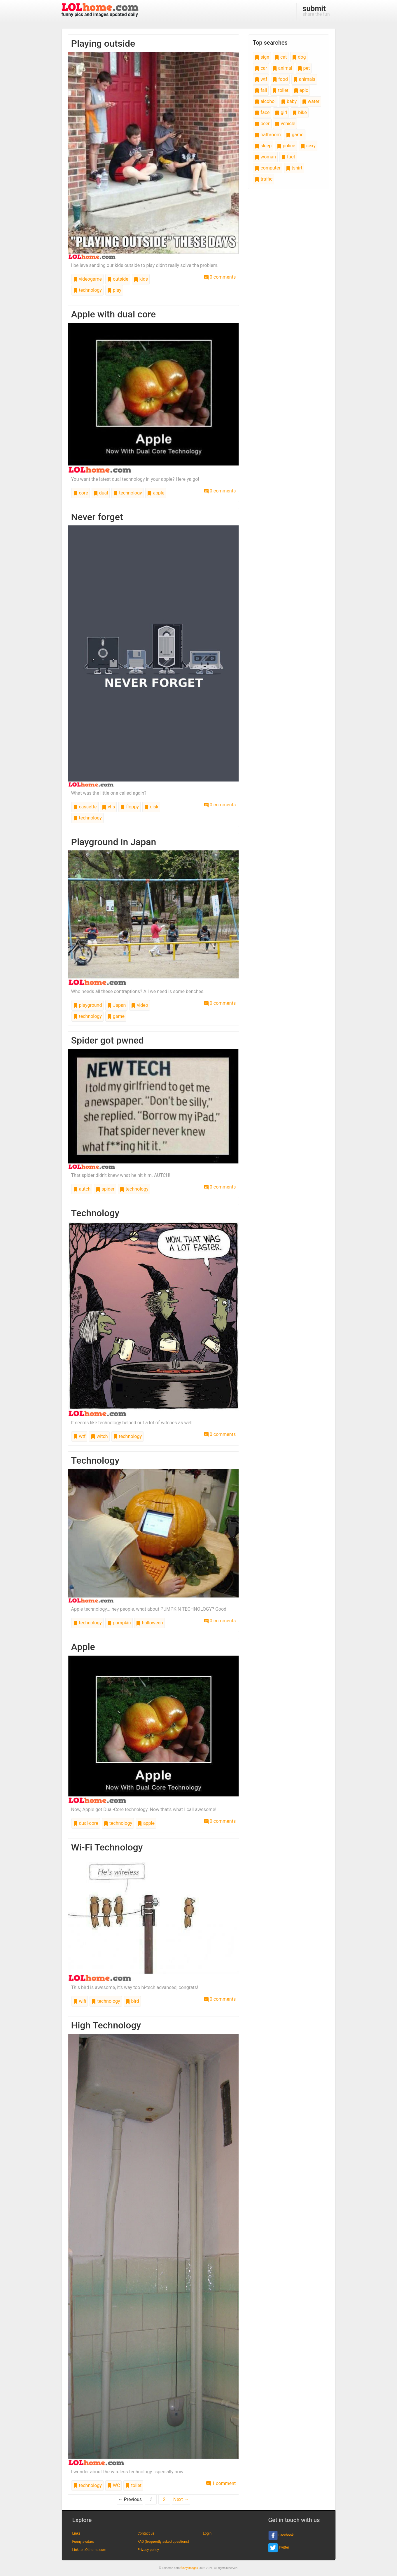 This screenshot has height=2576, width=397. Describe the element at coordinates (99, 1436) in the screenshot. I see `witch` at that location.